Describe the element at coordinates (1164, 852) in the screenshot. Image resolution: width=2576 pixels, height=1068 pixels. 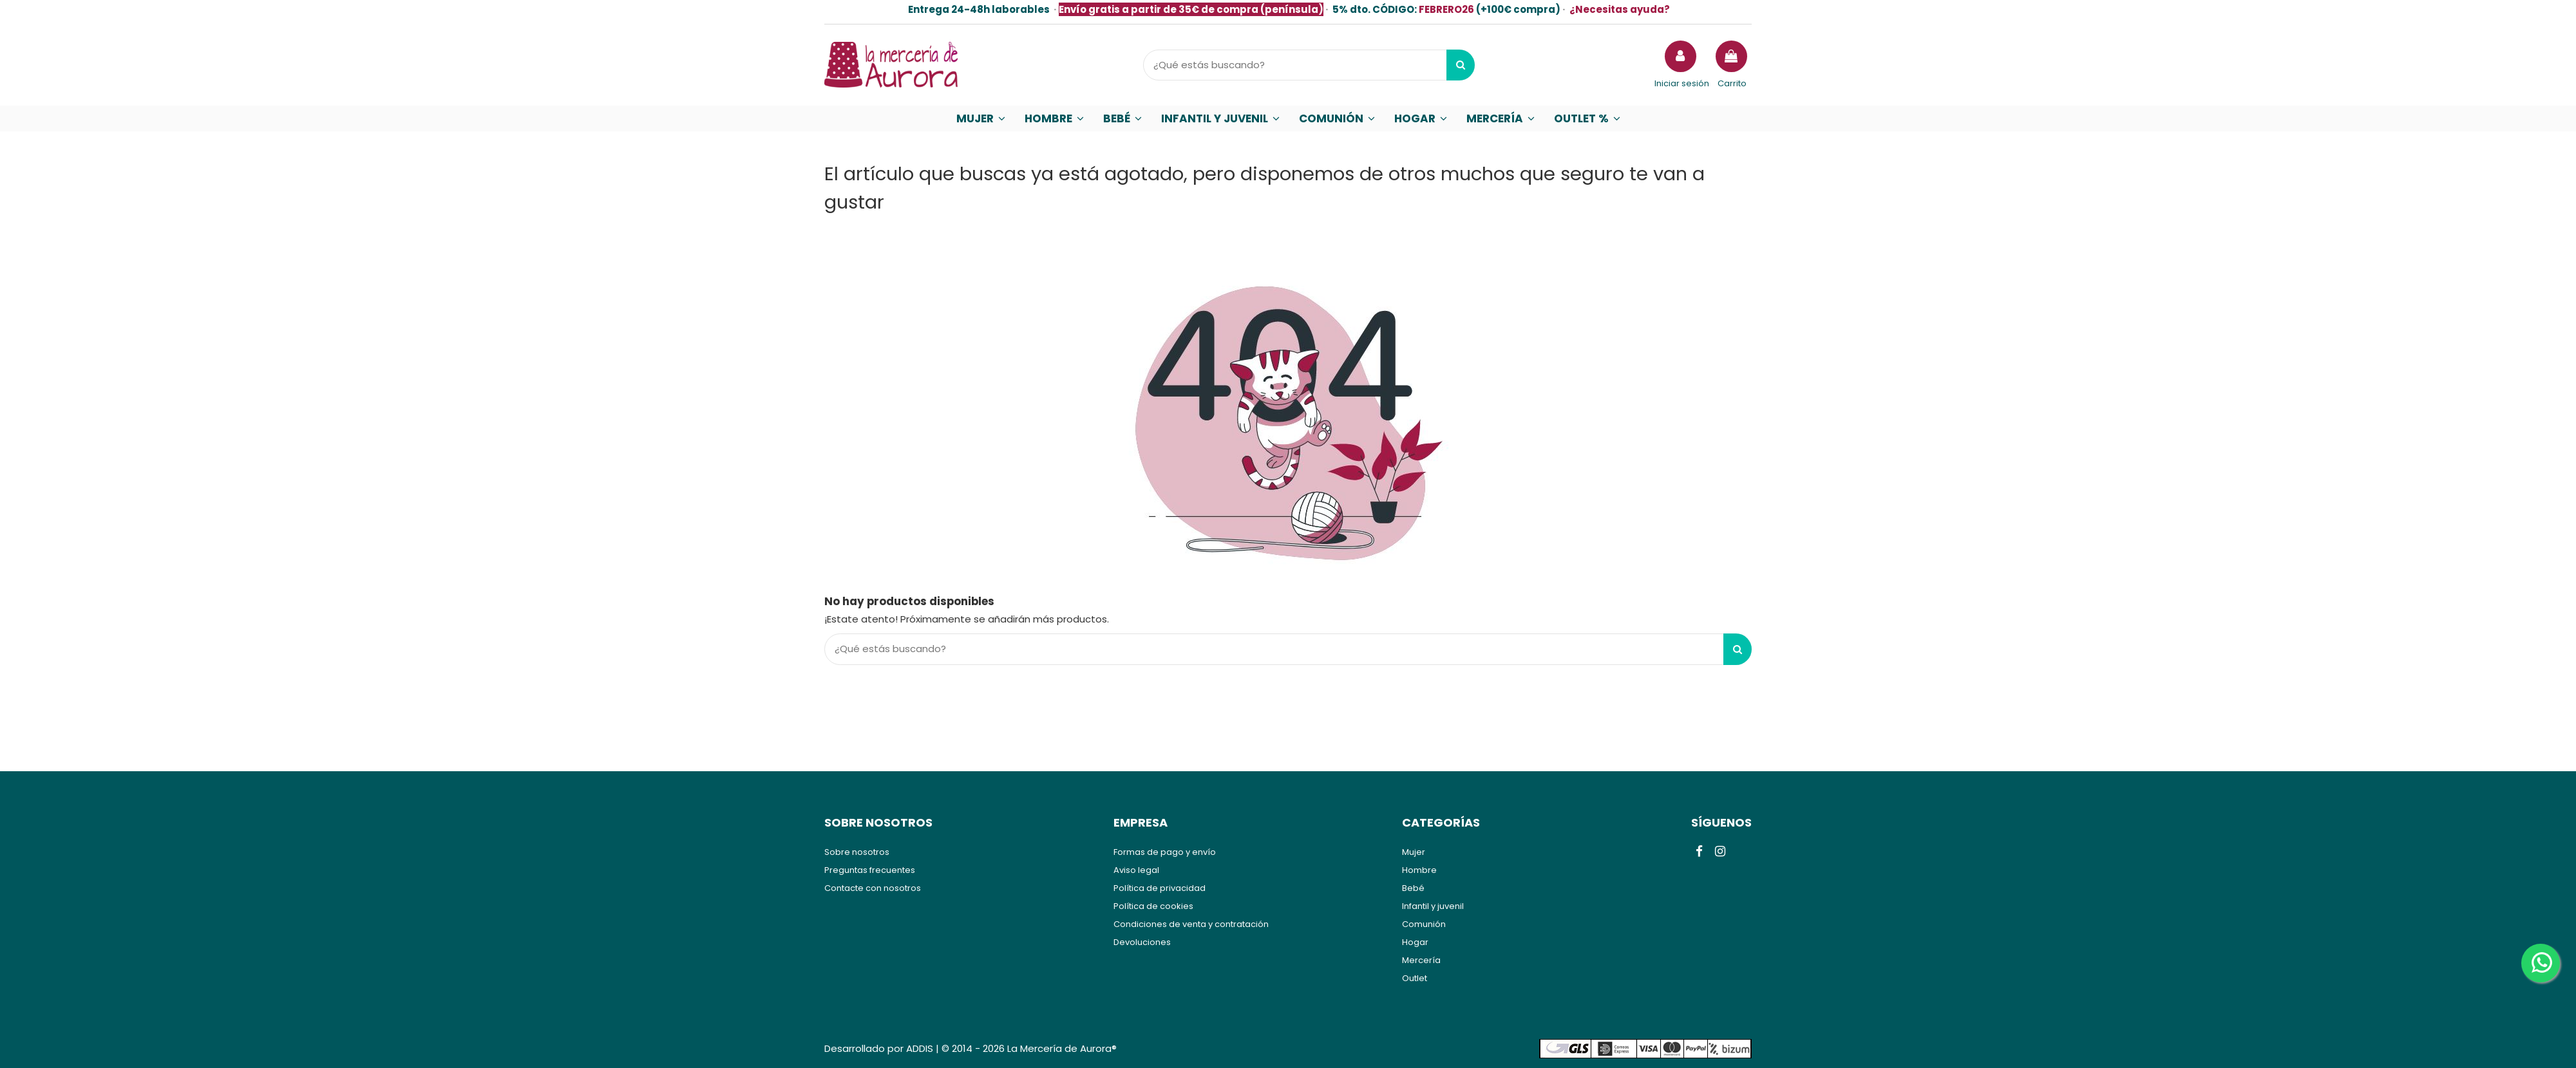
I see `Formas de pago y envío` at that location.